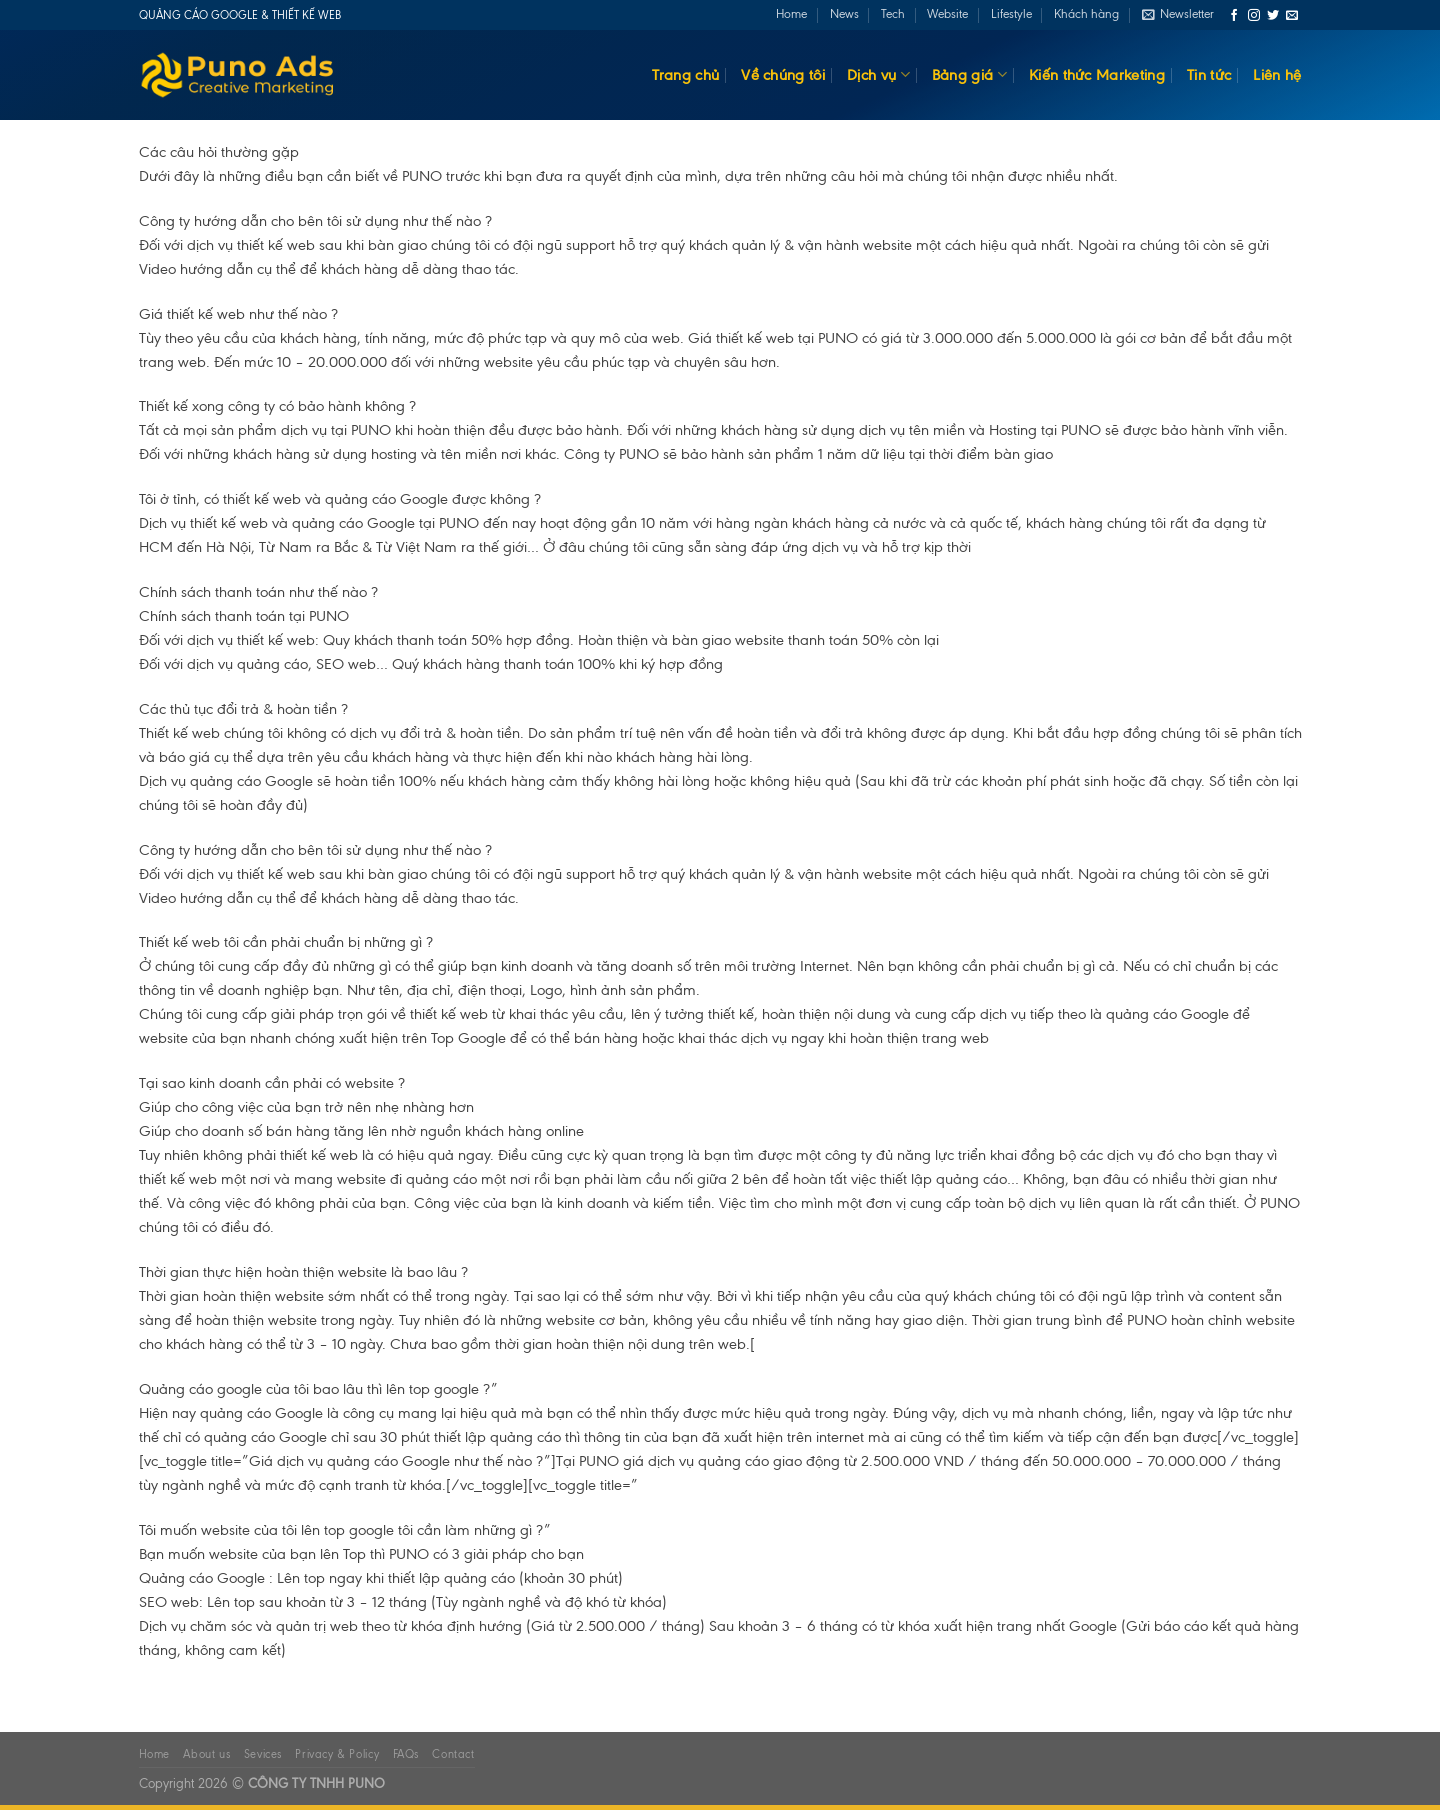 Image resolution: width=1440 pixels, height=1810 pixels. I want to click on Lifestyle, so click(1011, 14).